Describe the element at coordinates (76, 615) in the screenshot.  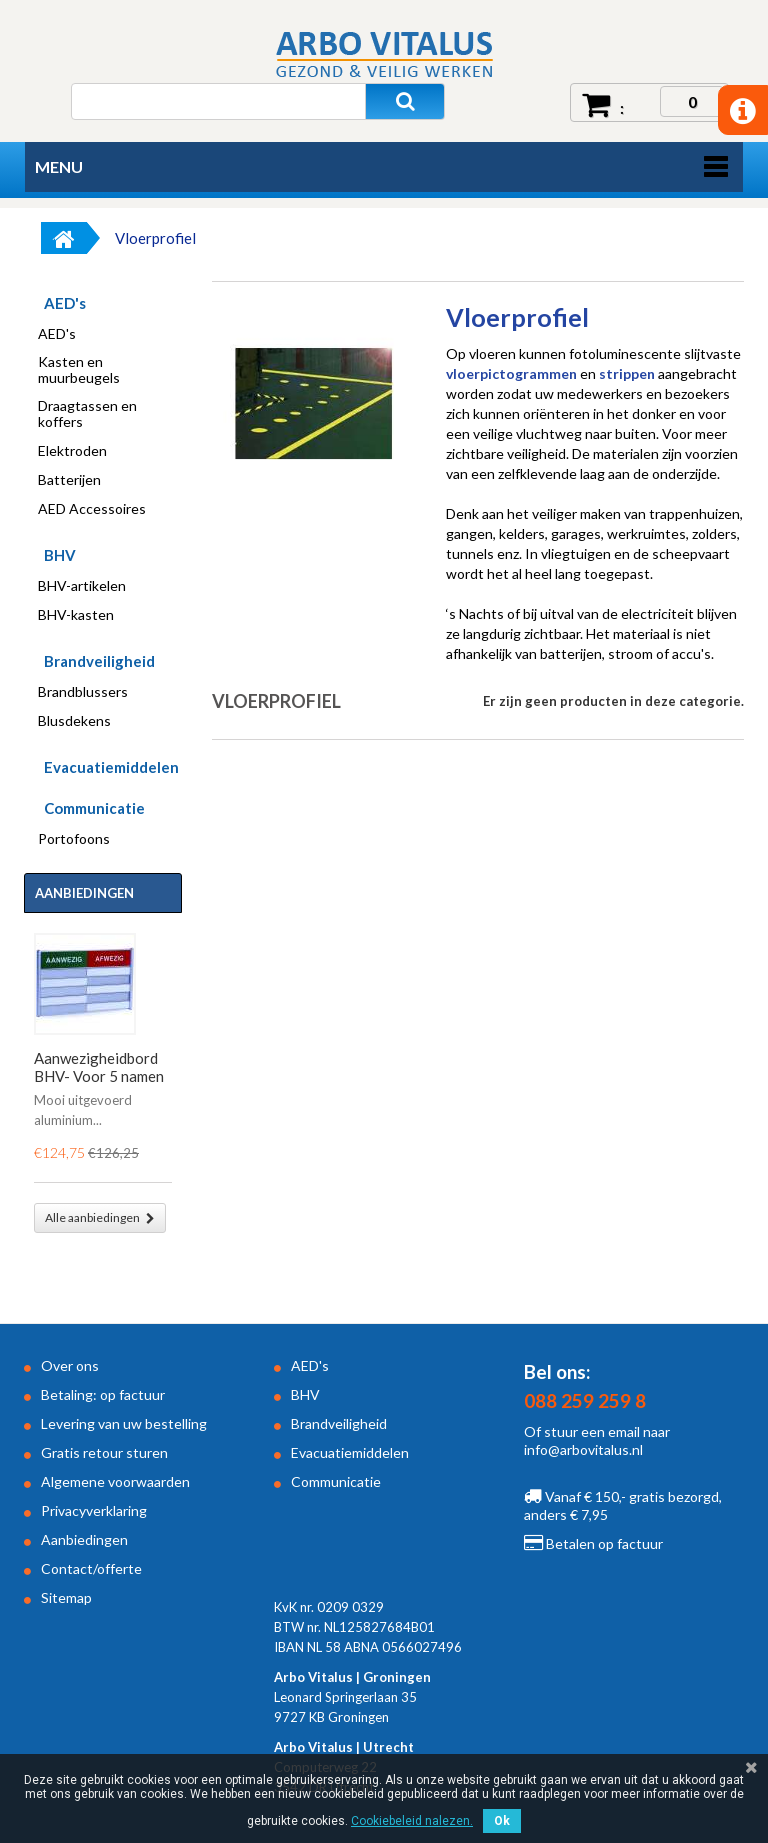
I see `BHV-kasten` at that location.